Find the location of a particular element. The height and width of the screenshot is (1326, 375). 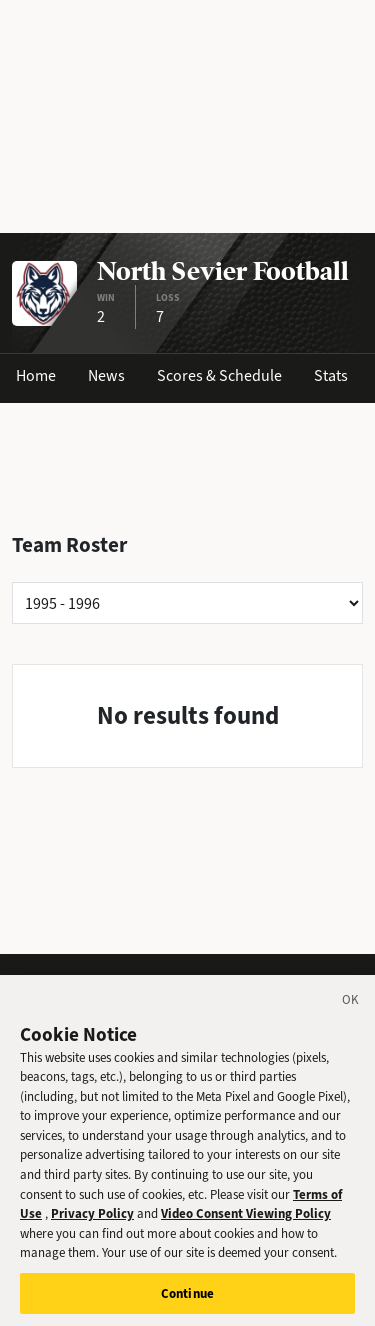

Video Consent Viewing Policy is located at coordinates (246, 1219).